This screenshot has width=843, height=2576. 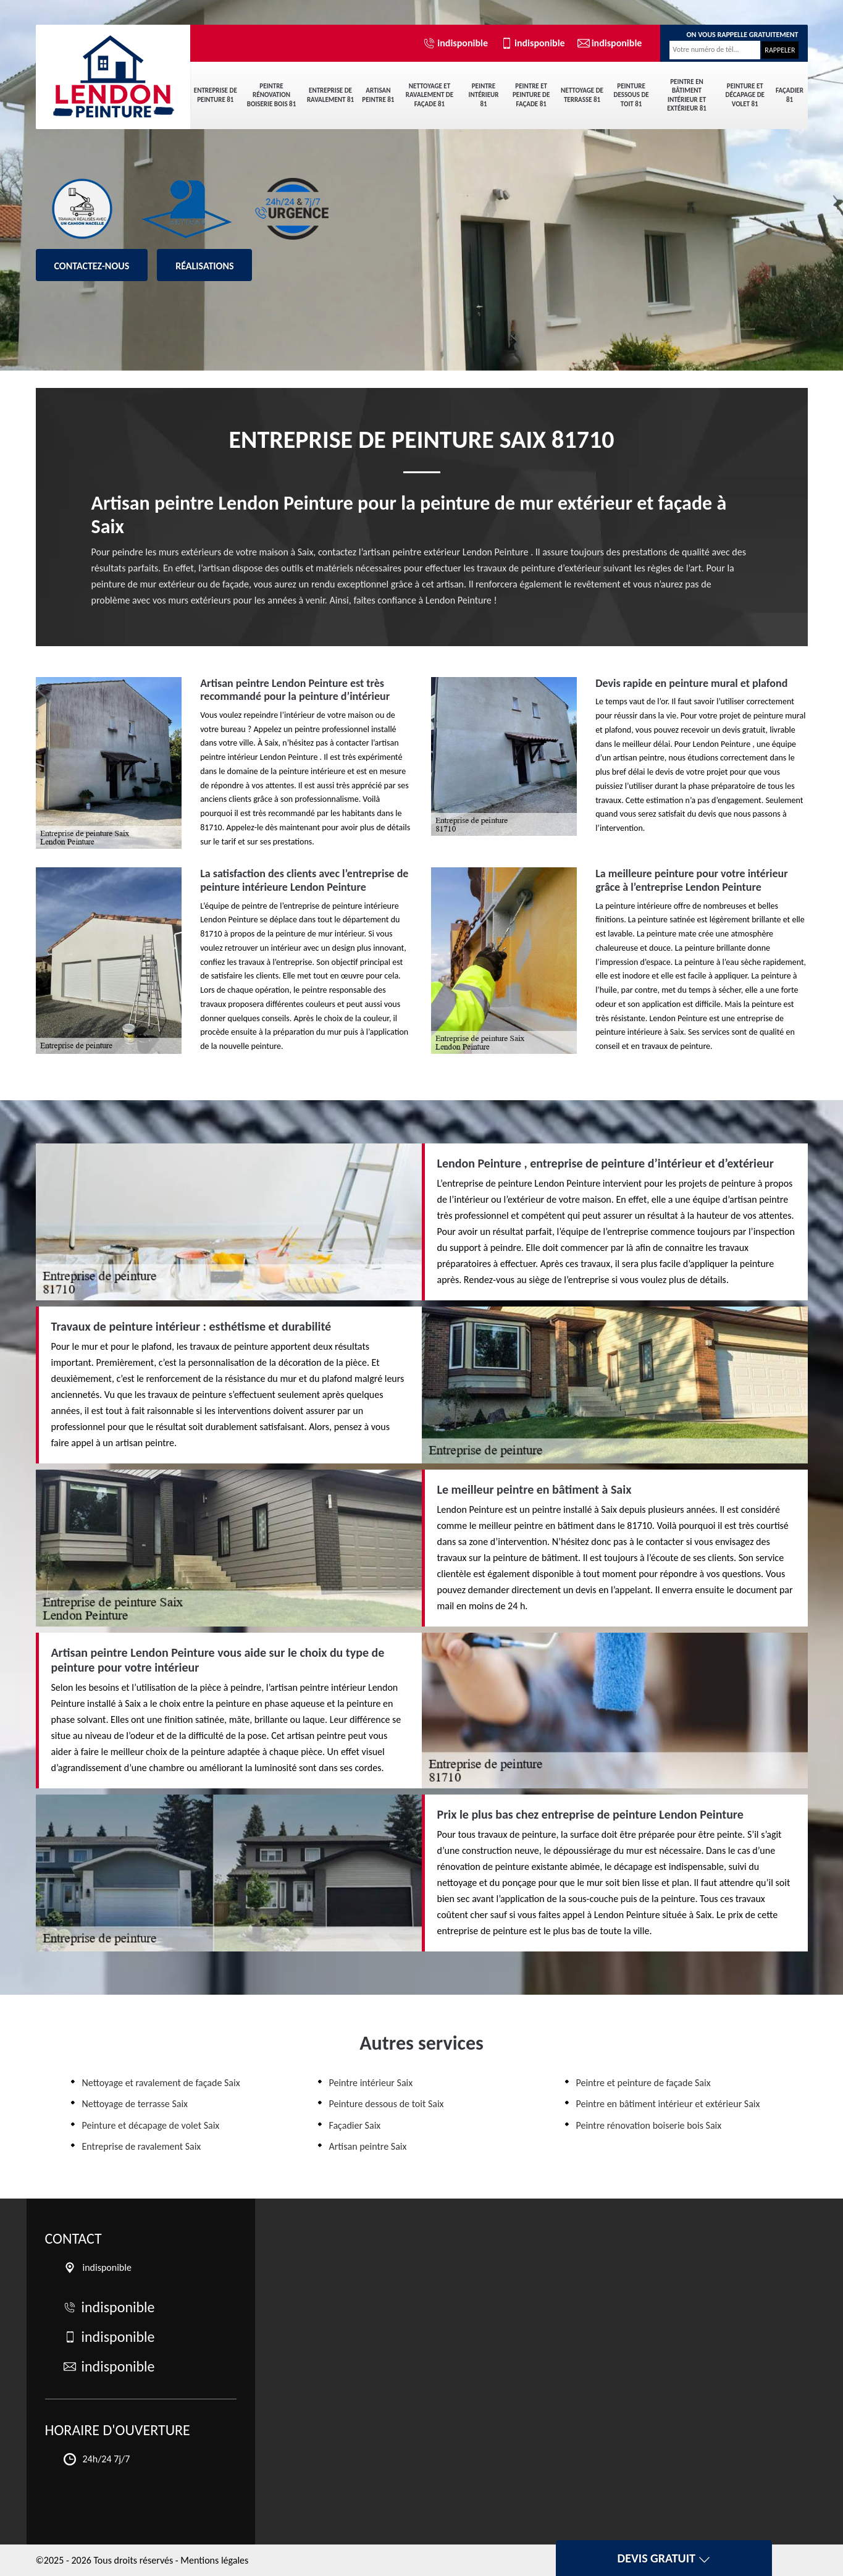 What do you see at coordinates (643, 2083) in the screenshot?
I see `Peintre et peinture de façade Saix` at bounding box center [643, 2083].